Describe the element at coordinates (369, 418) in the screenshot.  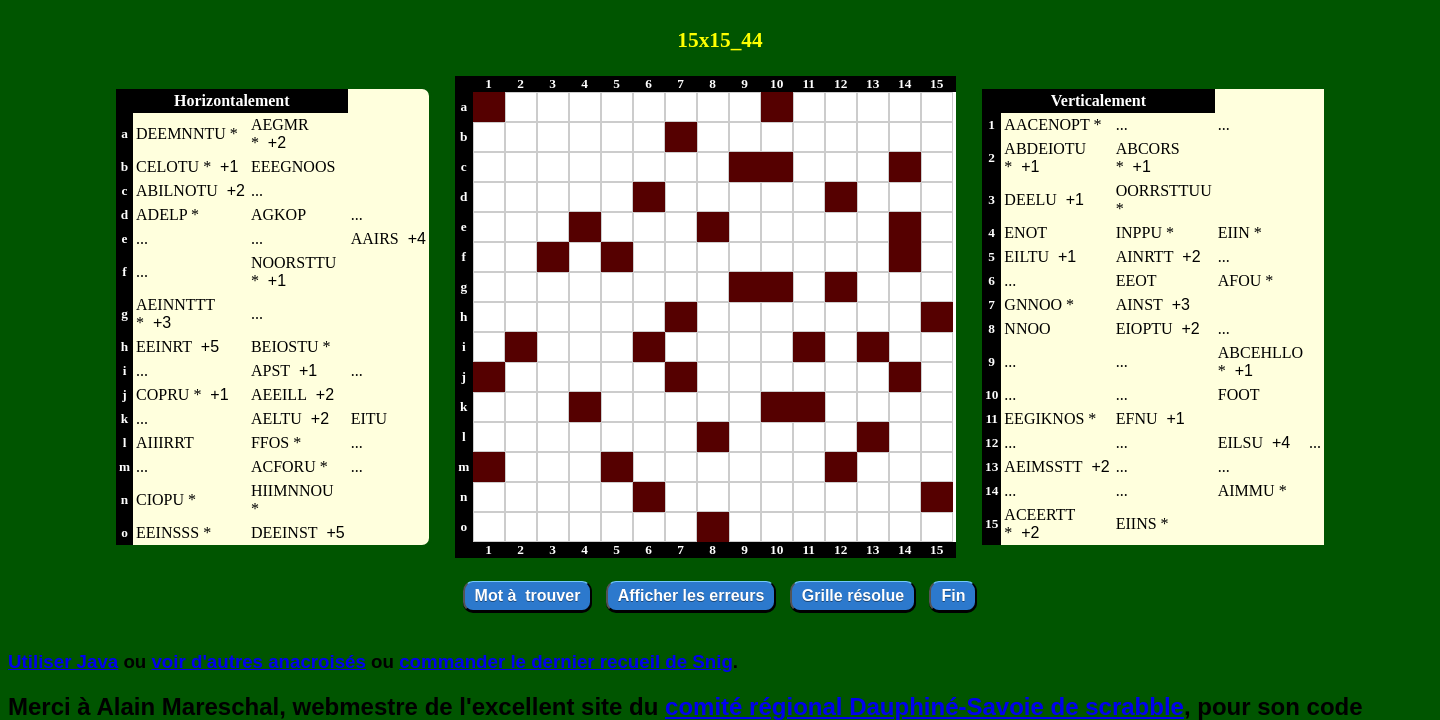
I see `EITU` at that location.